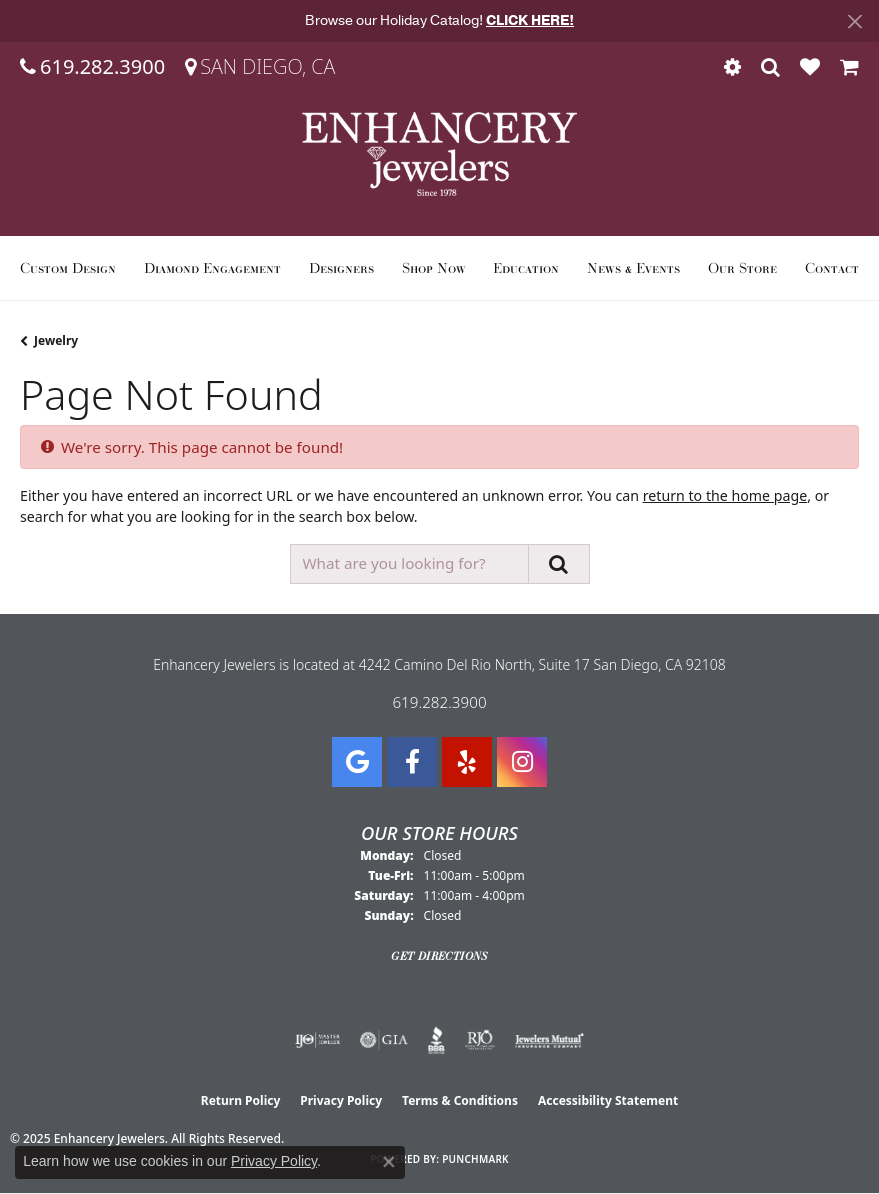 Image resolution: width=879 pixels, height=1194 pixels. What do you see at coordinates (212, 268) in the screenshot?
I see `Diamond Engagement` at bounding box center [212, 268].